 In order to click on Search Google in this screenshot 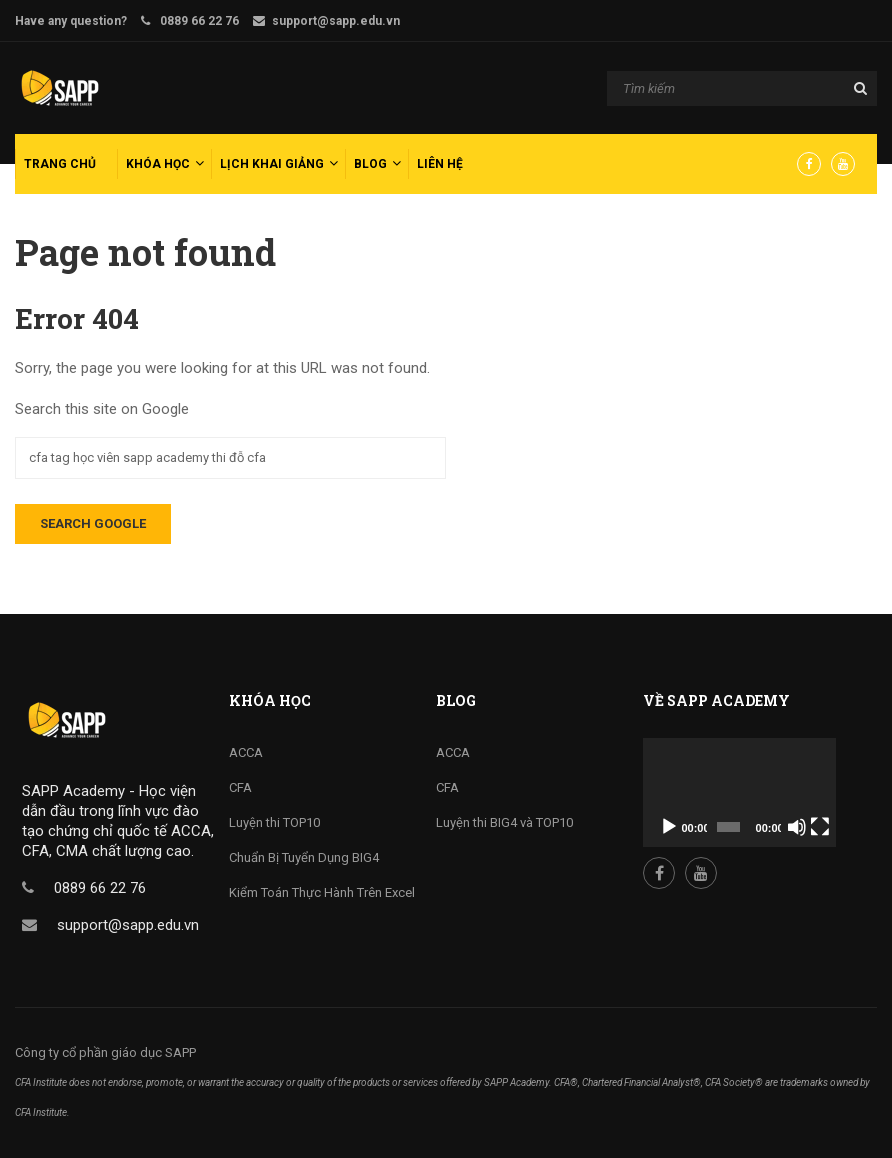, I will do `click(93, 523)`.